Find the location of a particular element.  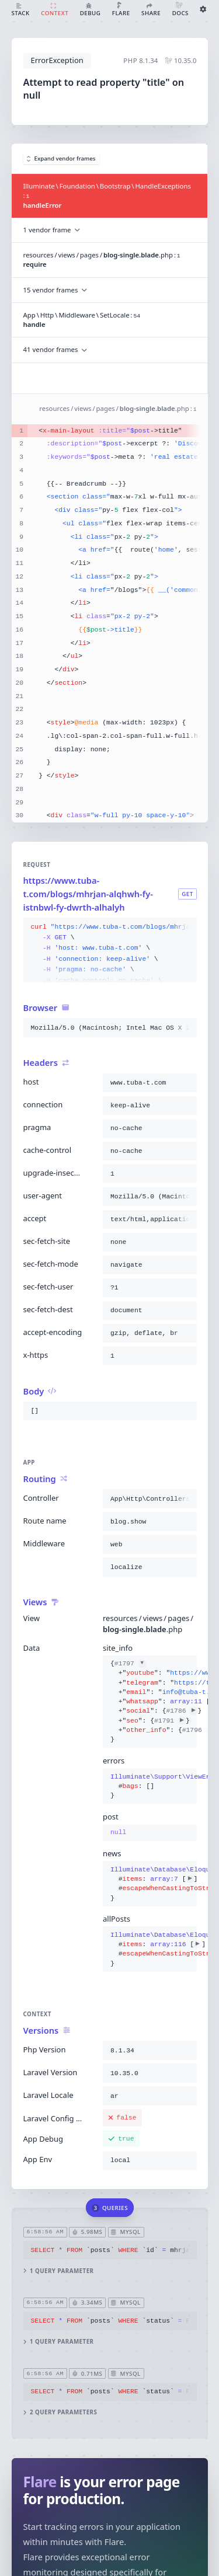

#1791 is located at coordinates (170, 1720).